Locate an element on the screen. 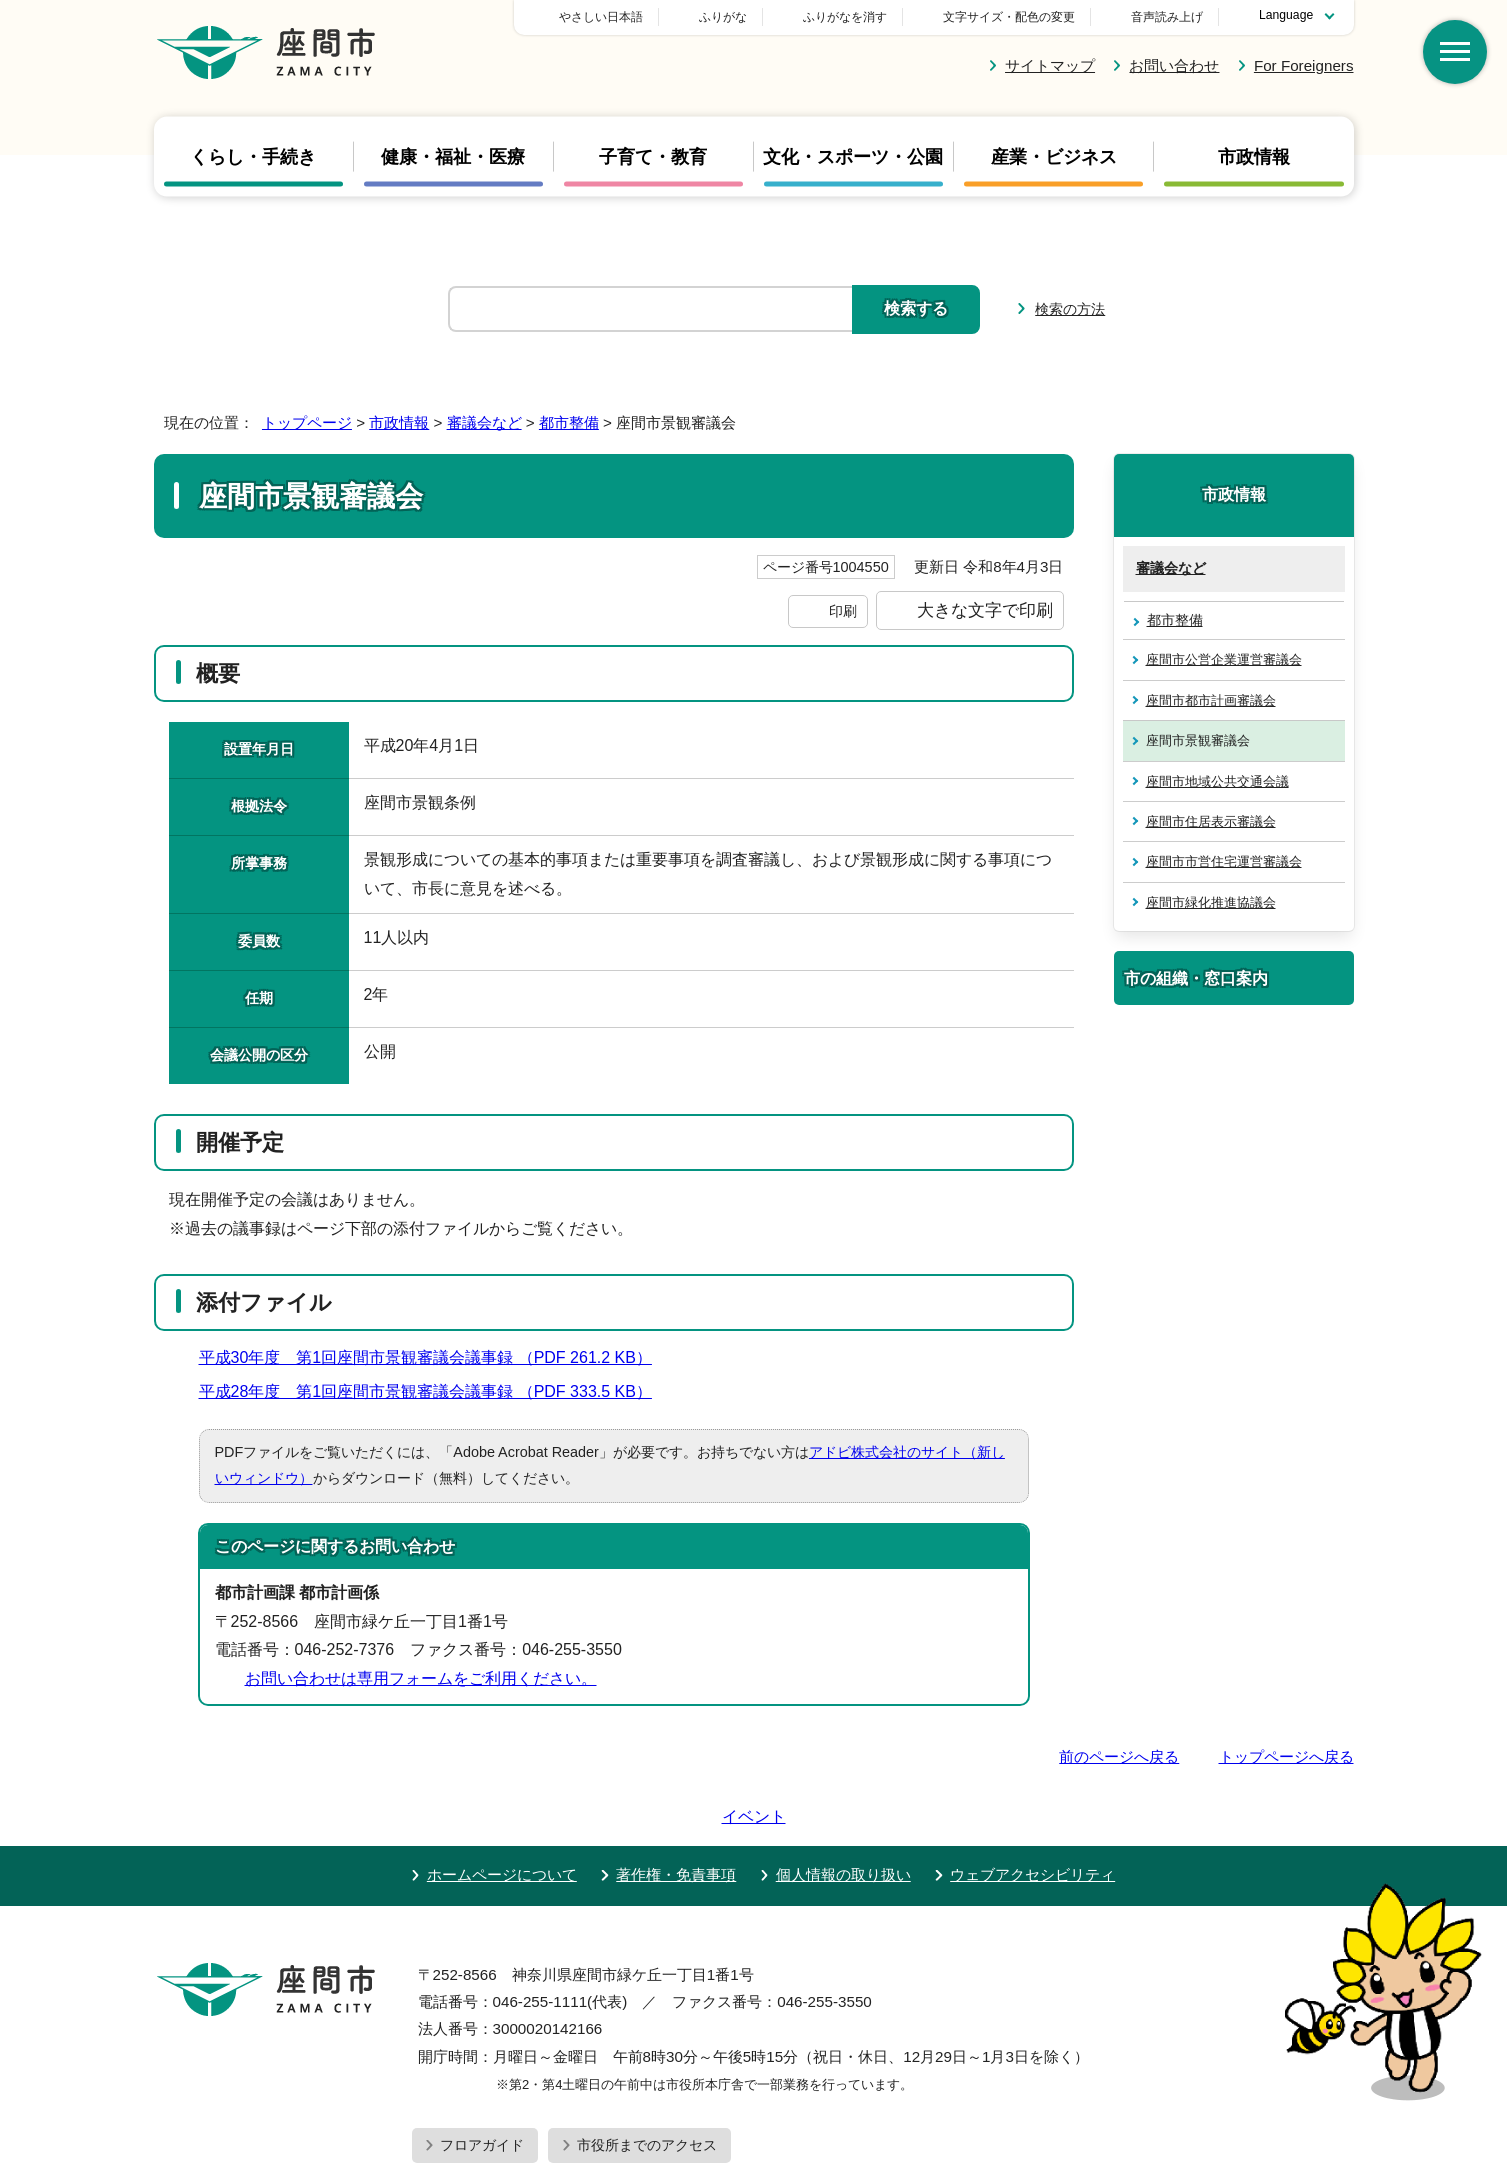  個人情報の取り扱い is located at coordinates (843, 1817).